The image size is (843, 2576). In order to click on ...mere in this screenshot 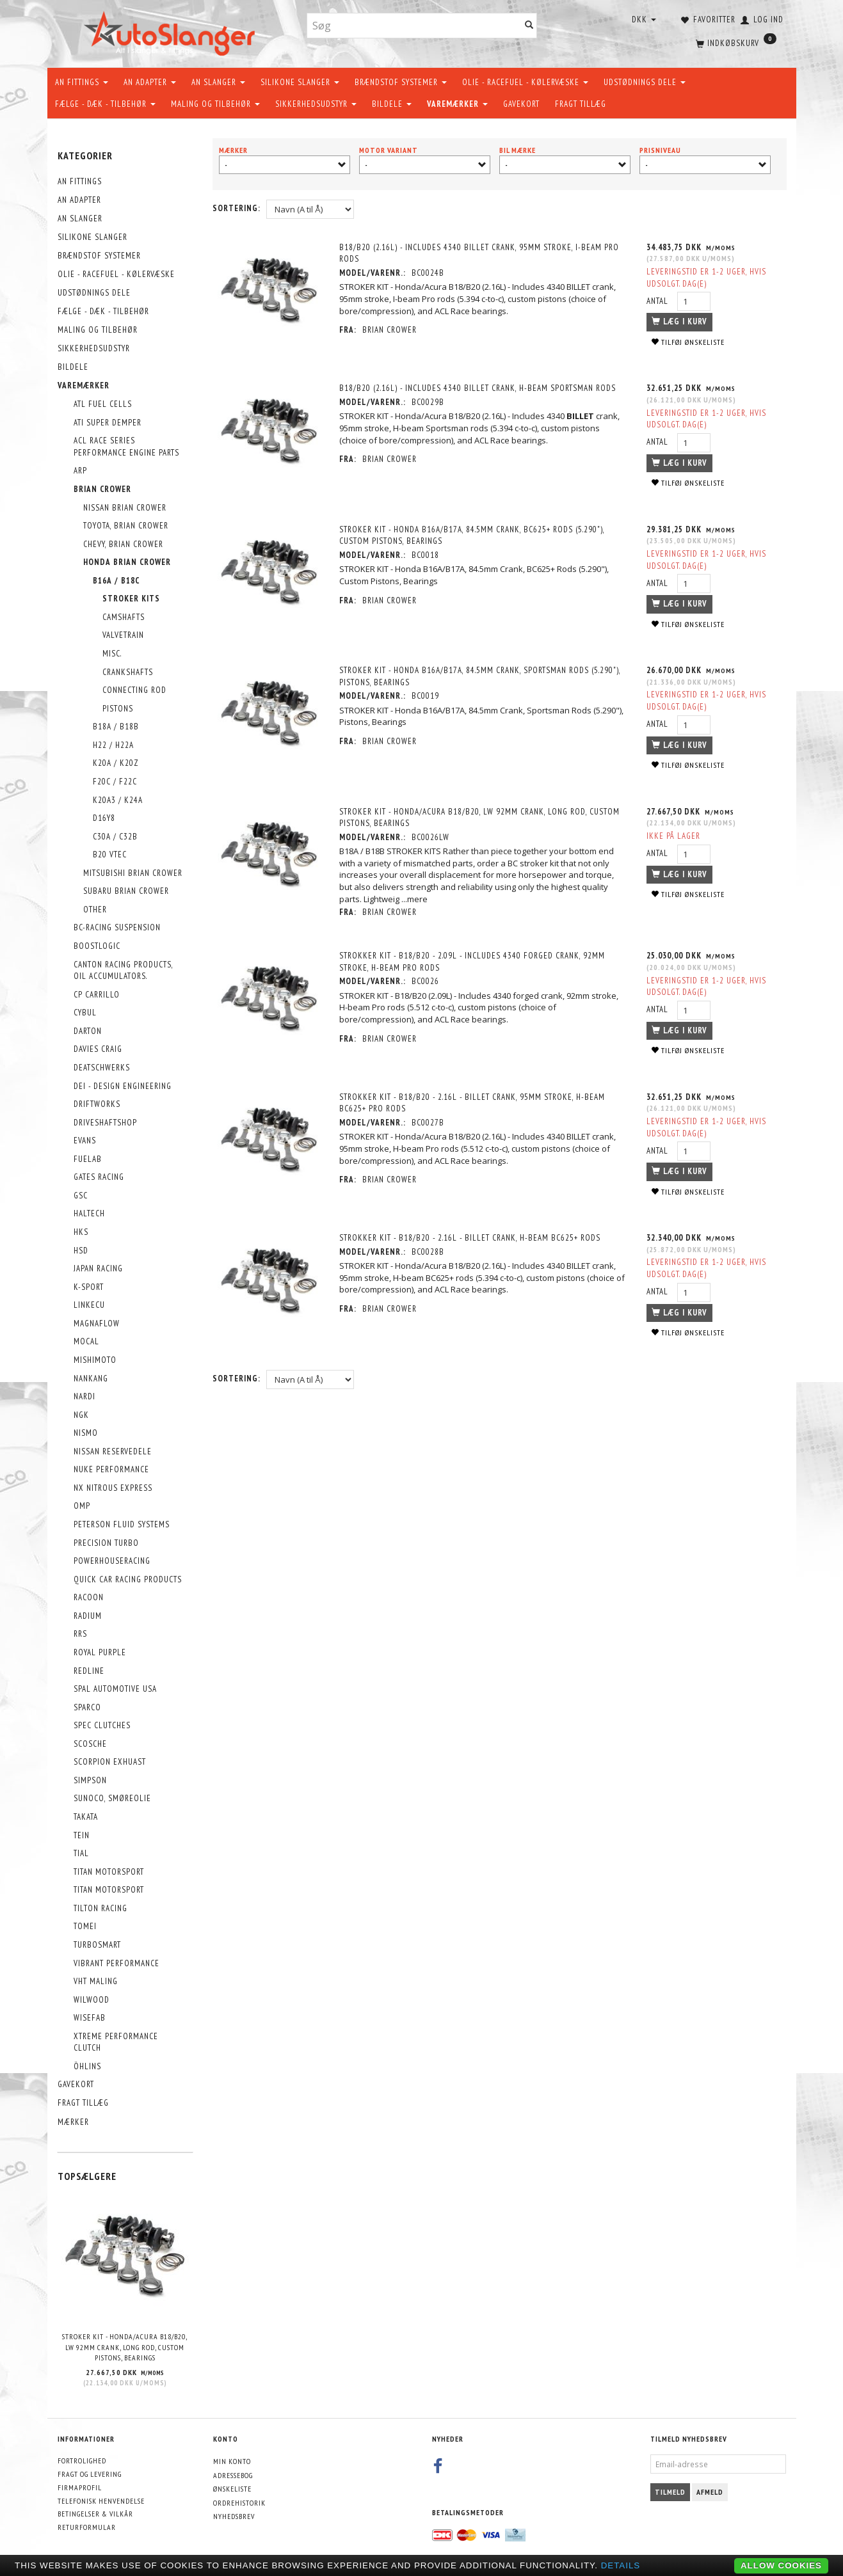, I will do `click(415, 899)`.